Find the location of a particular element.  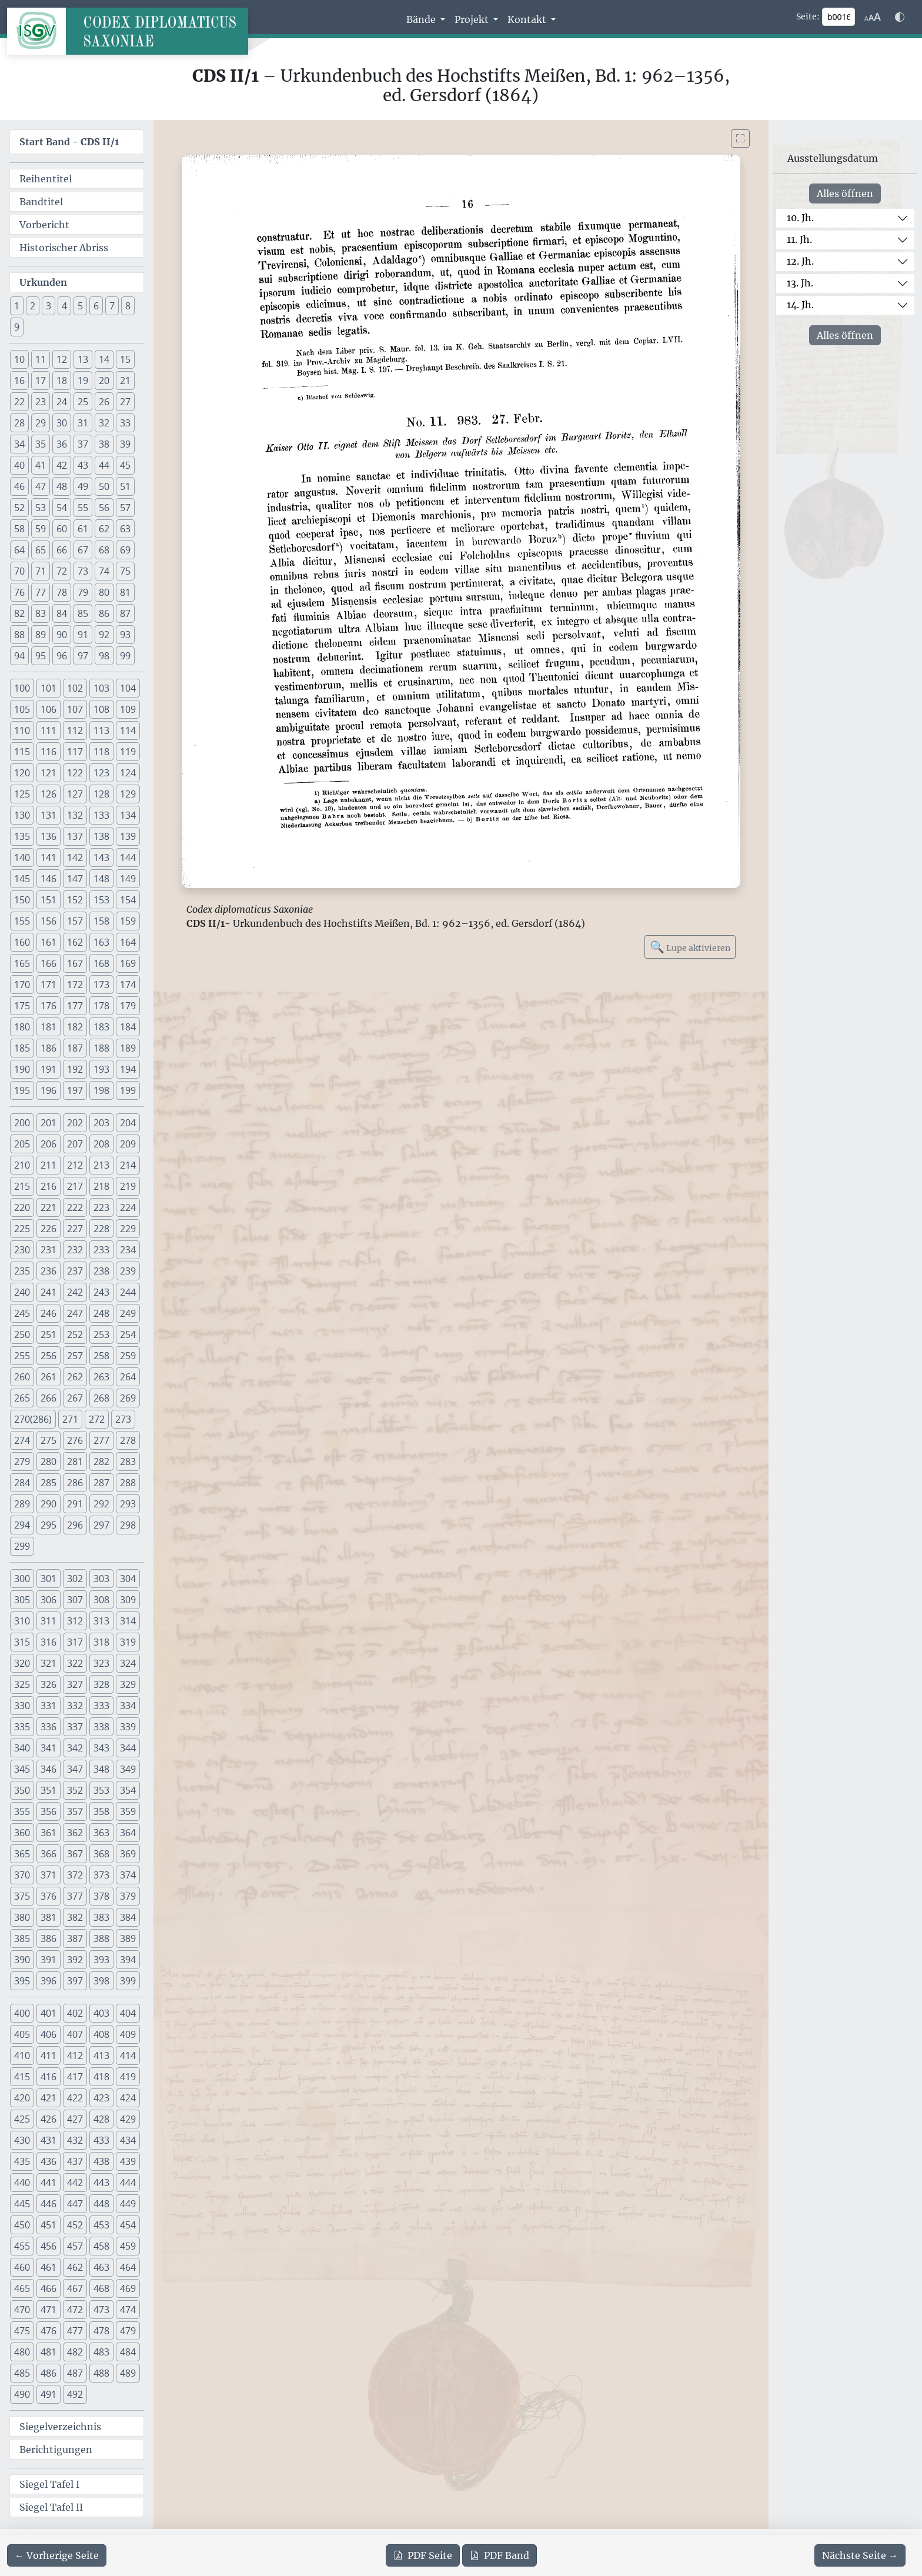

433 [button] is located at coordinates (101, 2140).